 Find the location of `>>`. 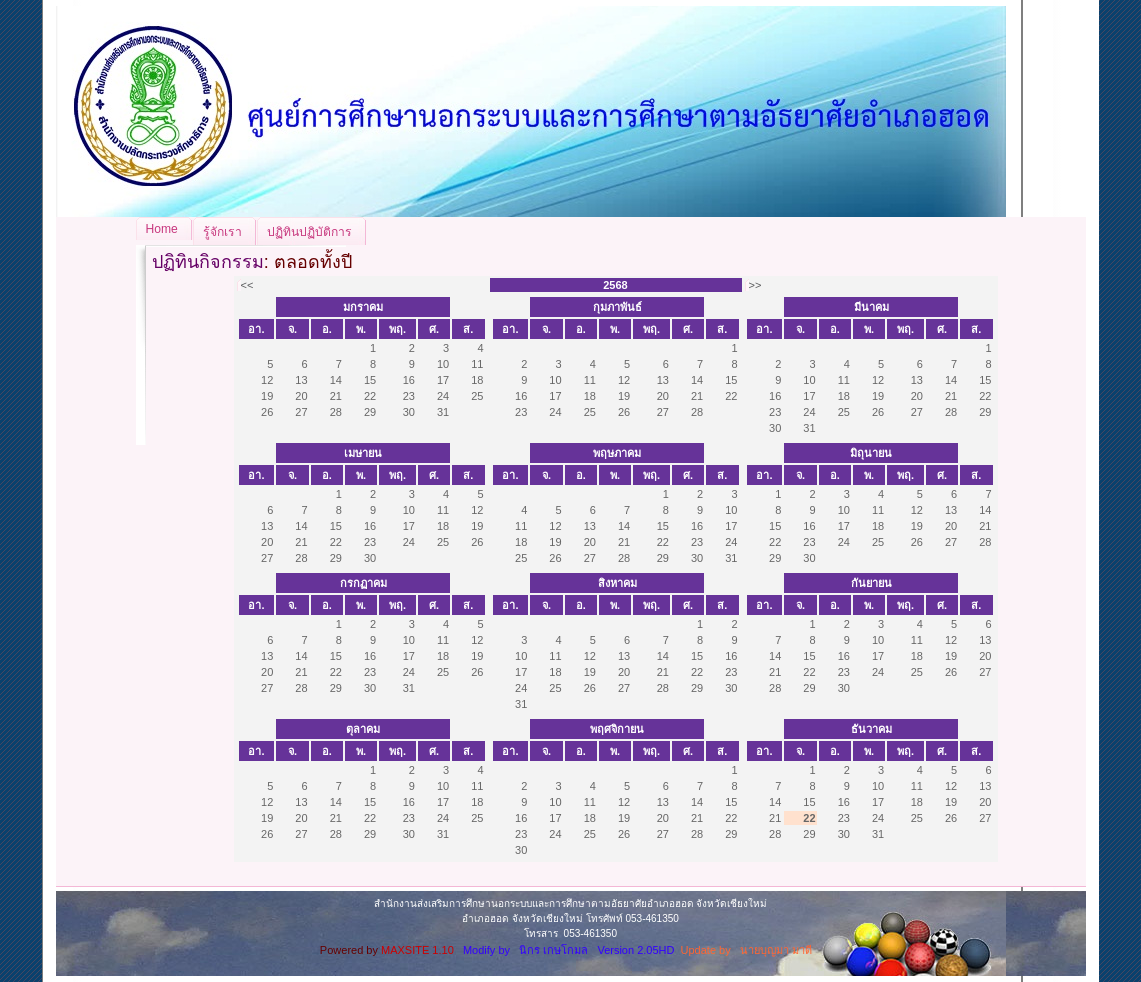

>> is located at coordinates (755, 285).